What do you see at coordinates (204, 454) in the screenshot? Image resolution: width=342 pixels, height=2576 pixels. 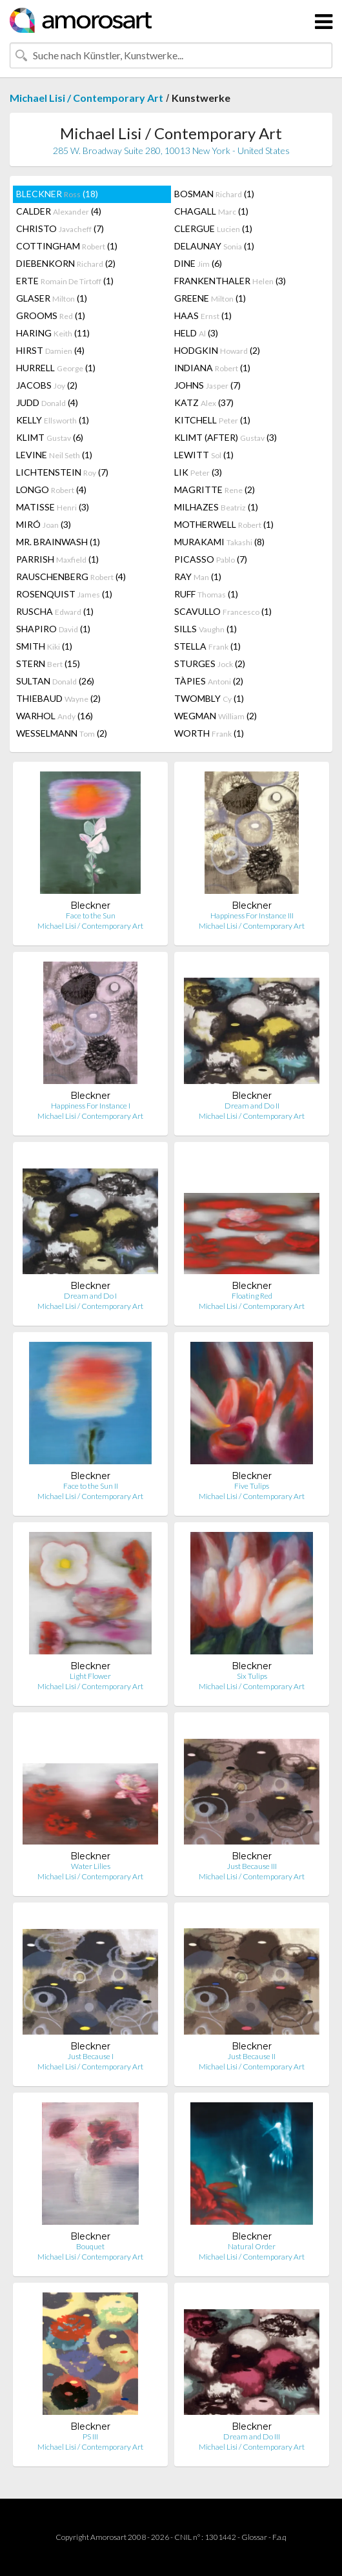 I see `LEWITT (1)` at bounding box center [204, 454].